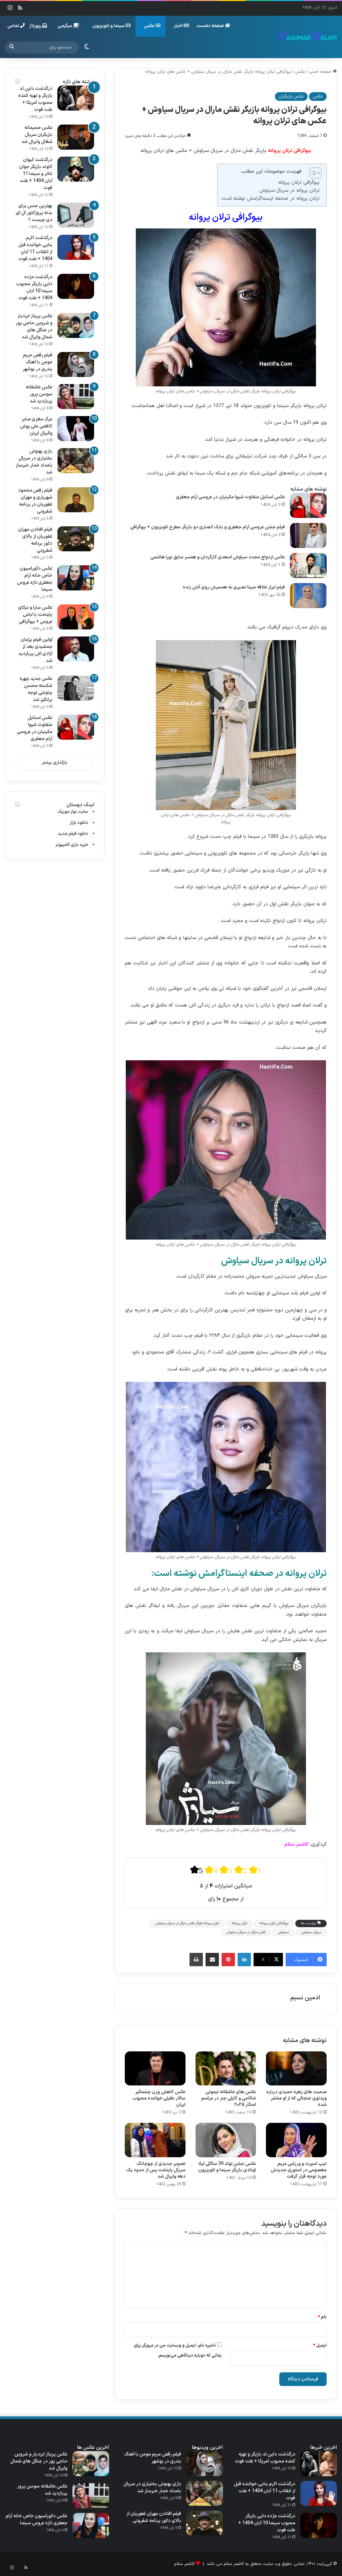 The image size is (342, 2576). I want to click on [بهترین جنس برای بدنه پروژکتور ال ای دی چیست ؟], so click(75, 215).